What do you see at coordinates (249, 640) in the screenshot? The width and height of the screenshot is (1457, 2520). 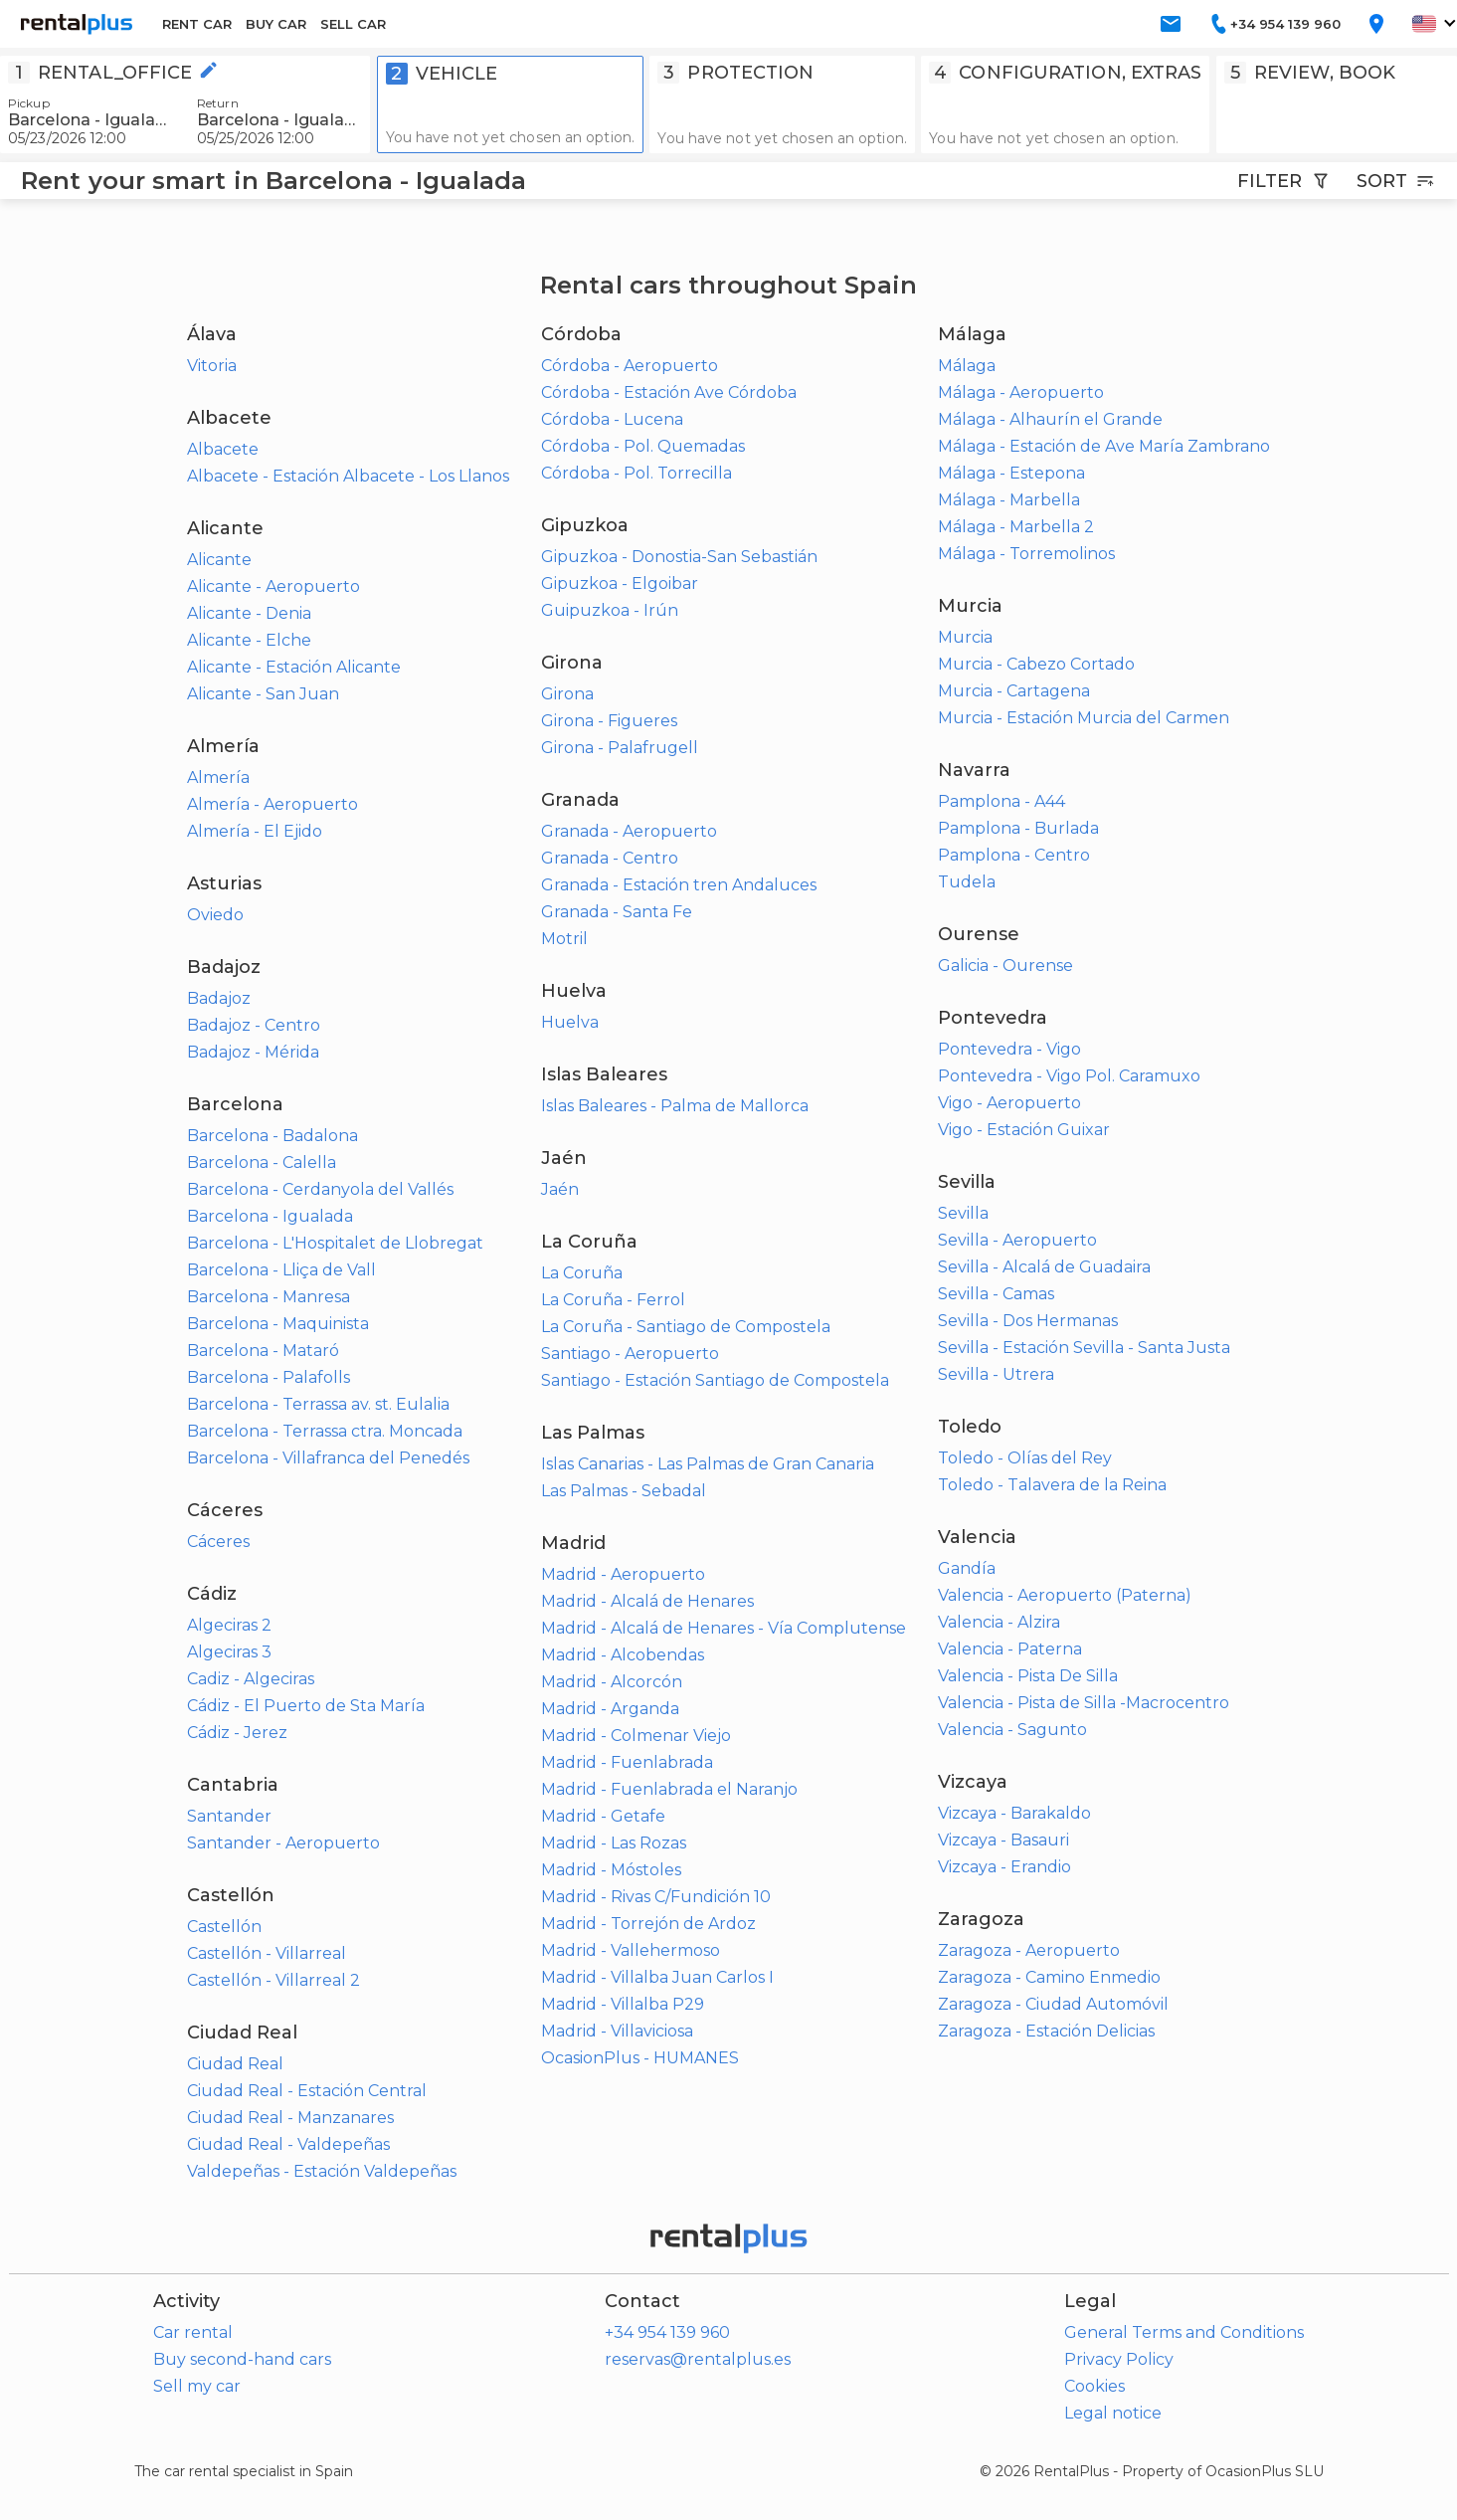 I see `Alicante - Elche` at bounding box center [249, 640].